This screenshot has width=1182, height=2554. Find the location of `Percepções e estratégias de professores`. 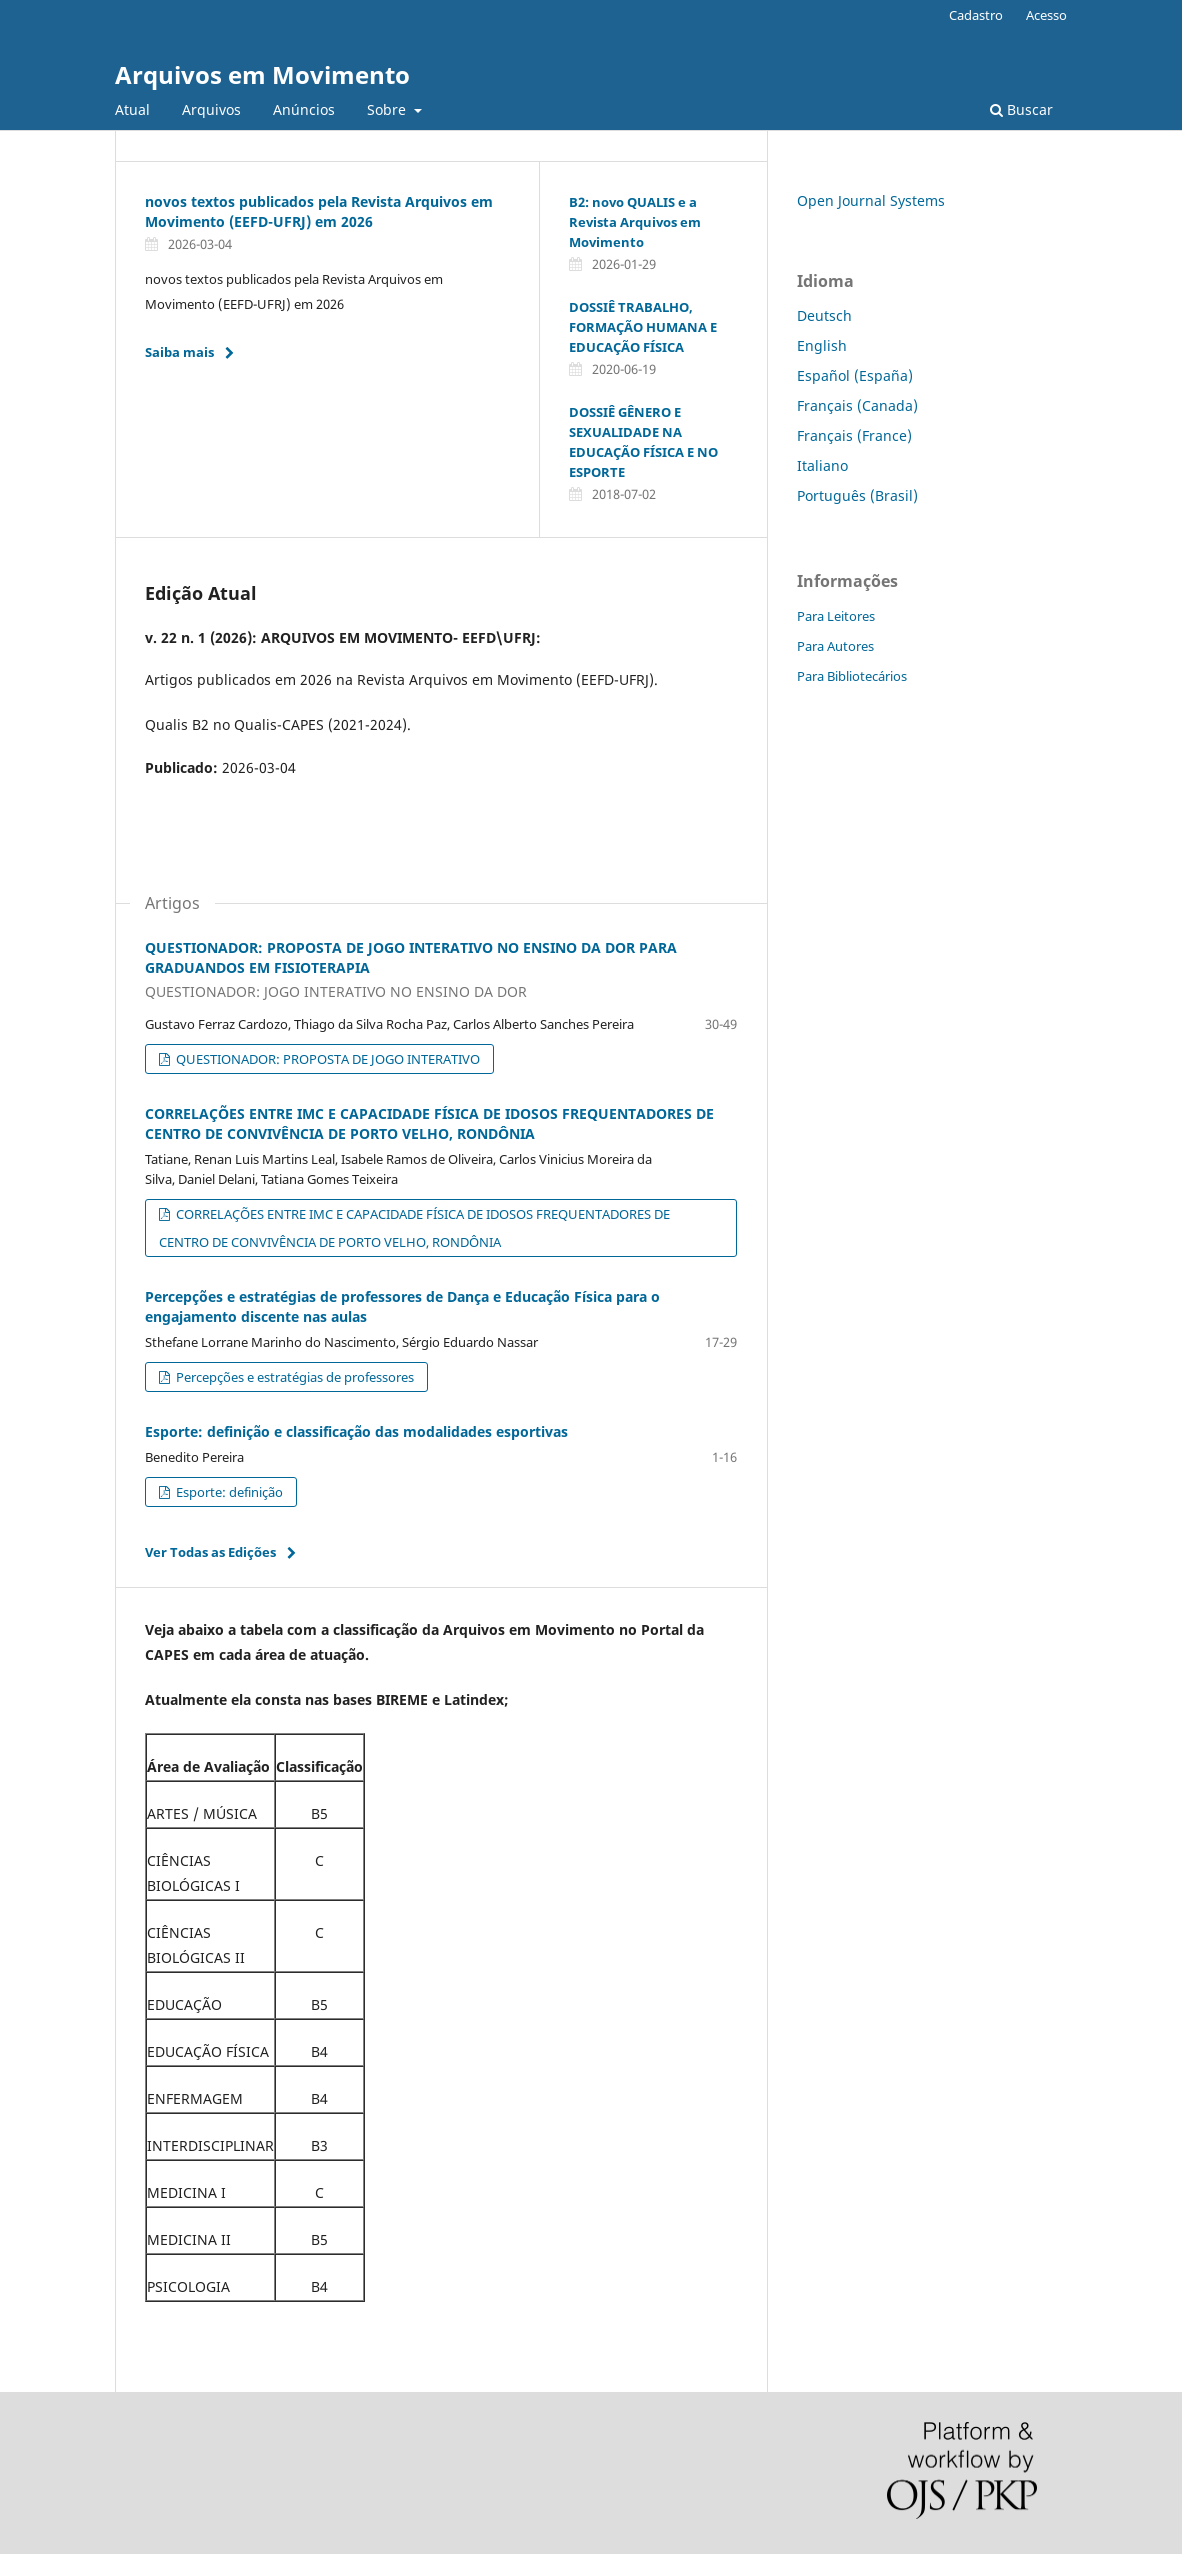

Percepções e estratégias de professores is located at coordinates (293, 1377).